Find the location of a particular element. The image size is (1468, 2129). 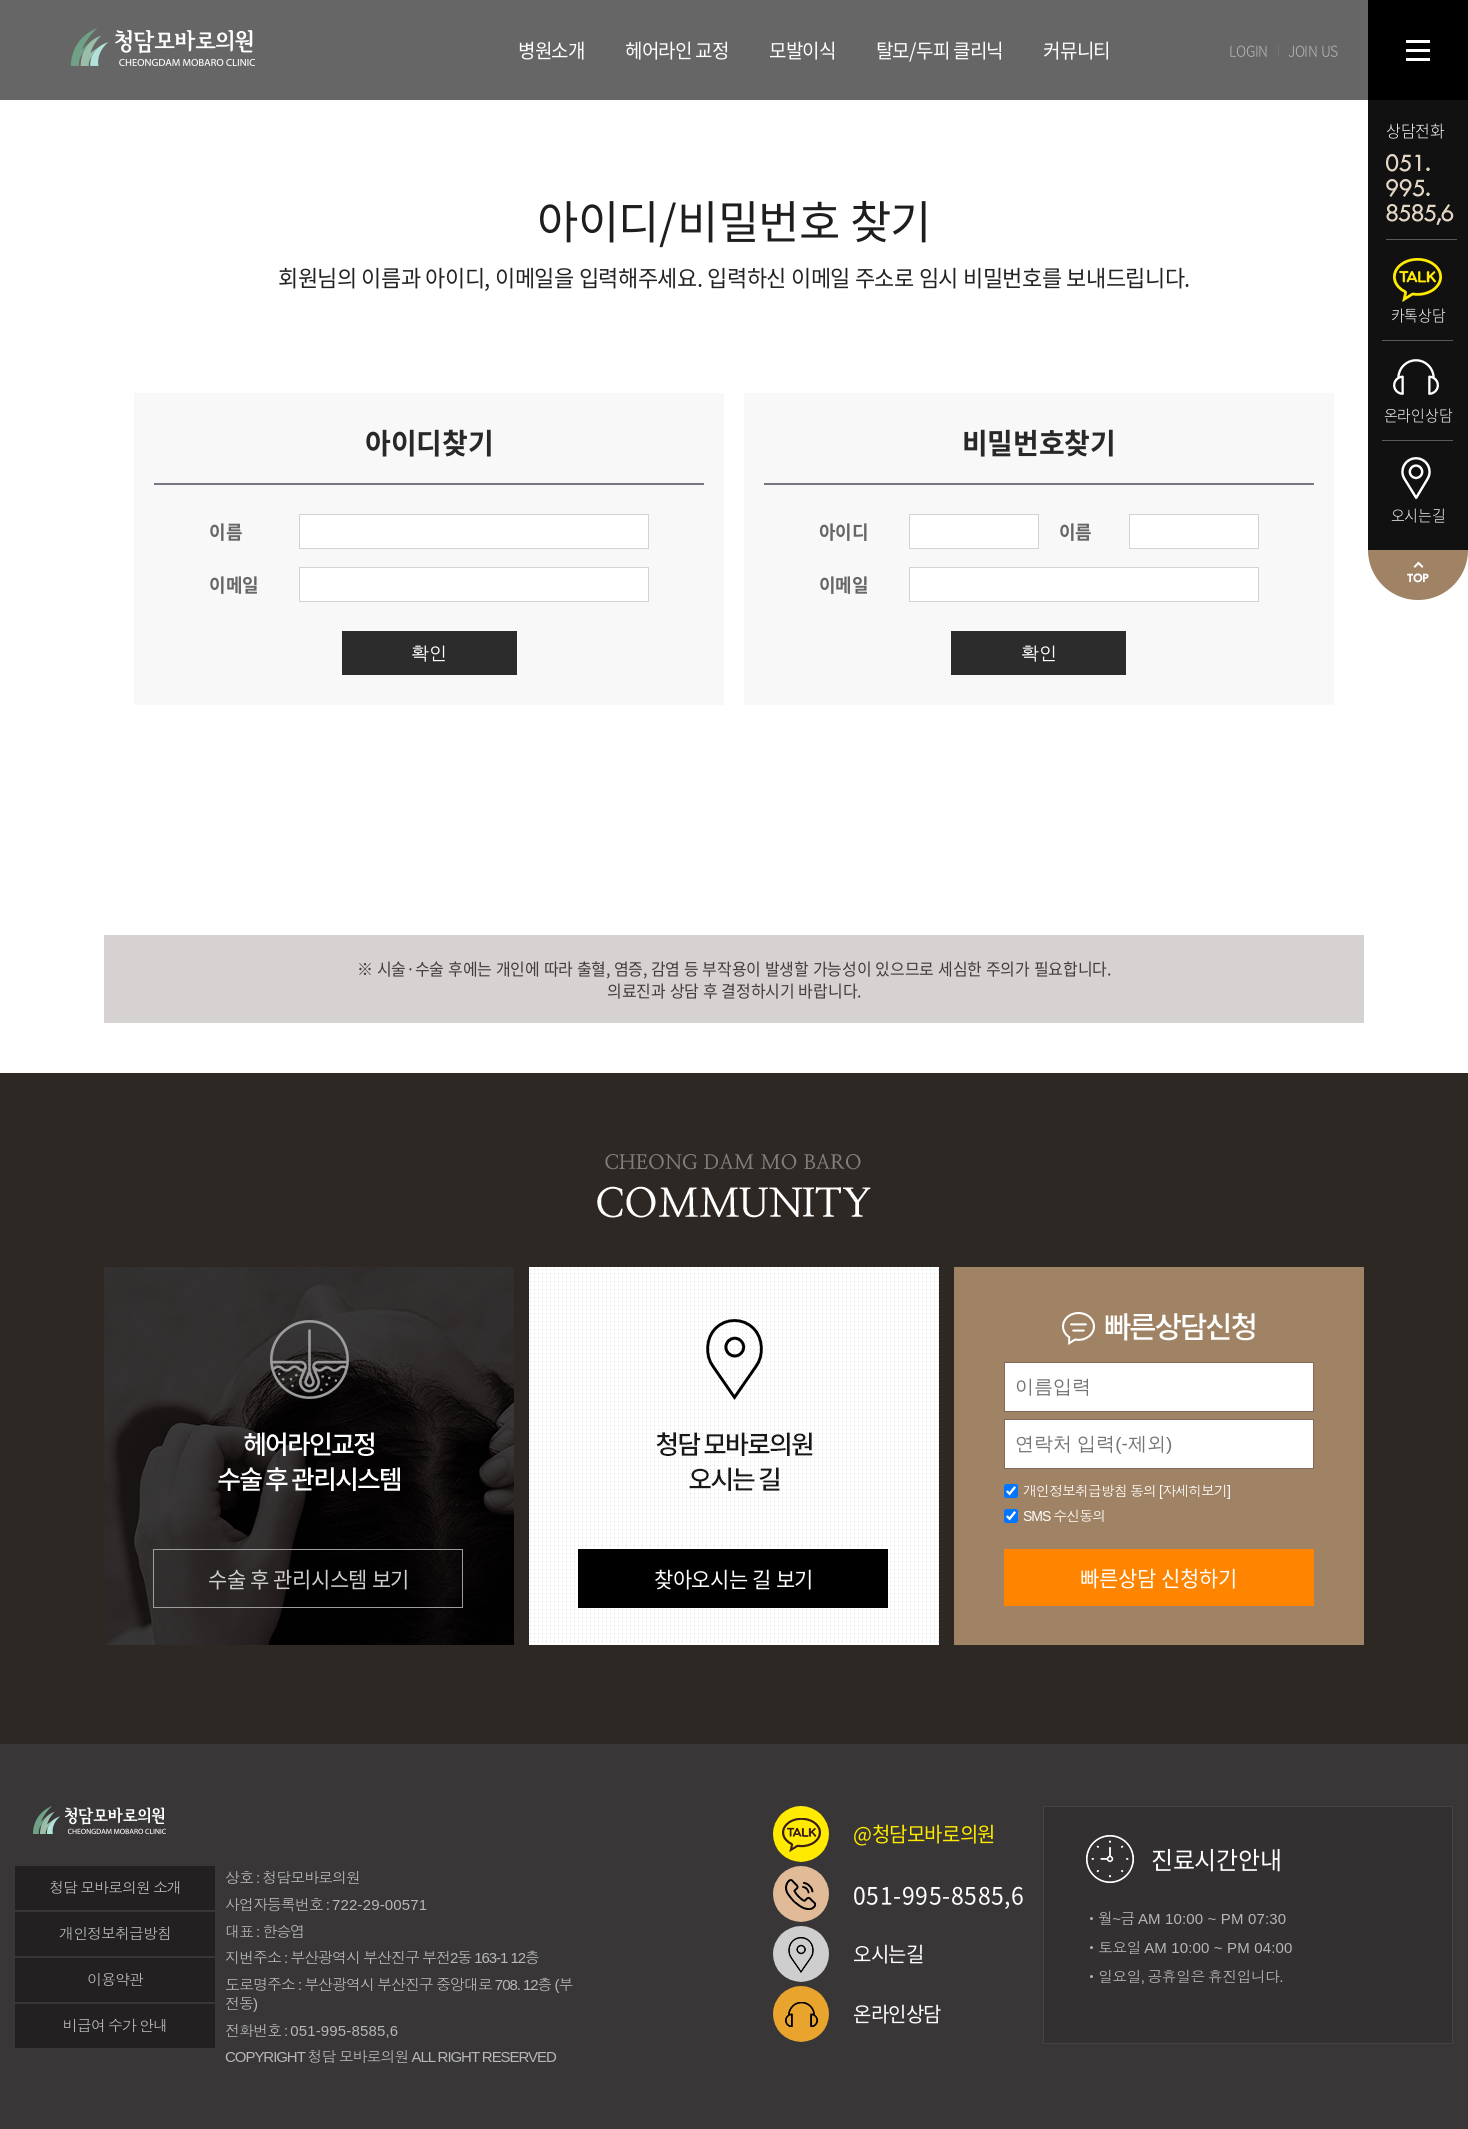

이름 is located at coordinates (225, 531).